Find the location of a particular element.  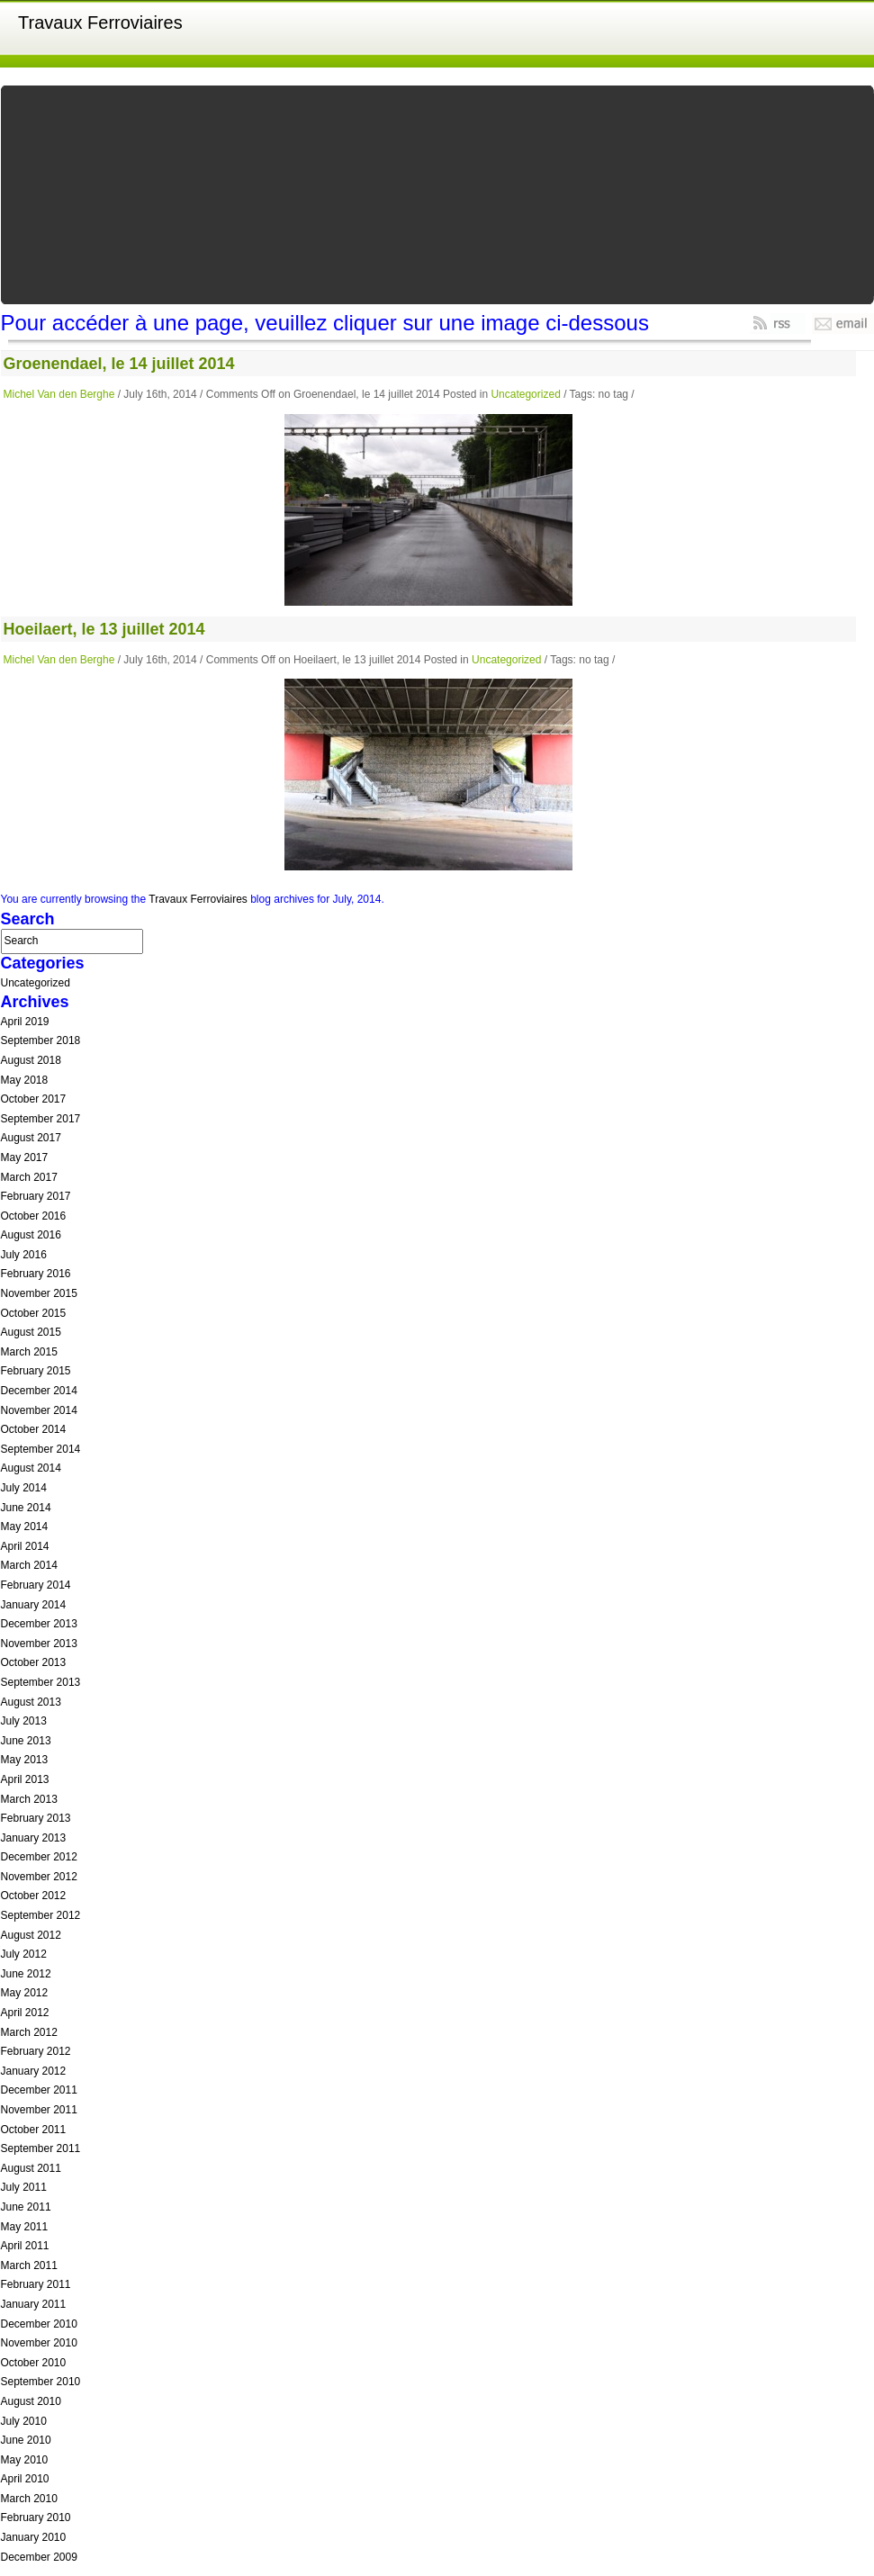

August 2015 is located at coordinates (31, 1332).